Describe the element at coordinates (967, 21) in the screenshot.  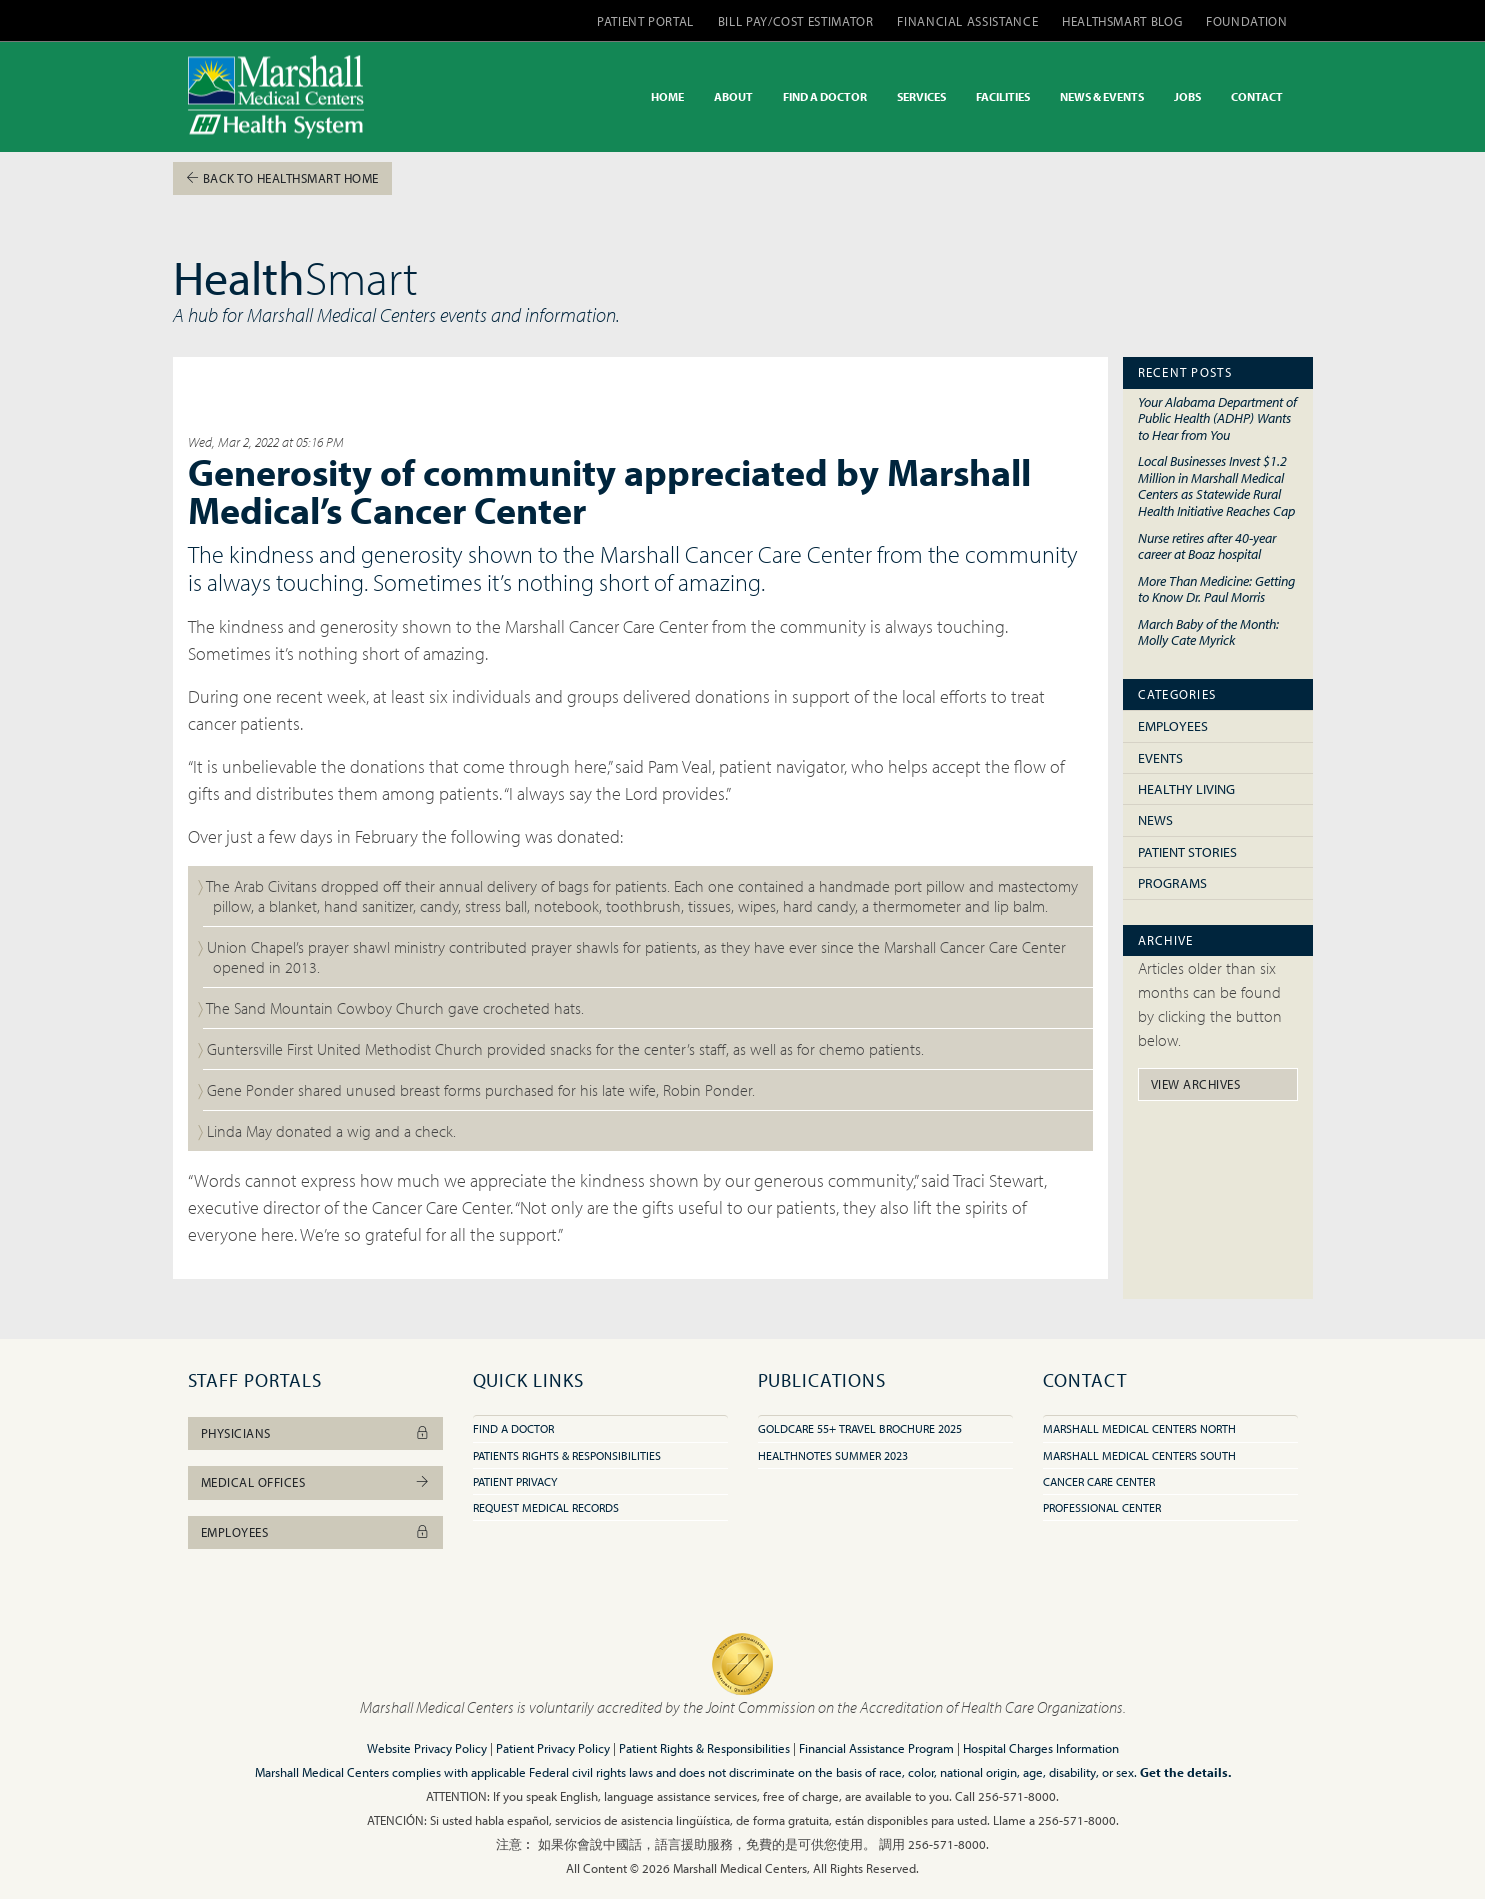
I see `FINANCIAL ASSISTANCE` at that location.